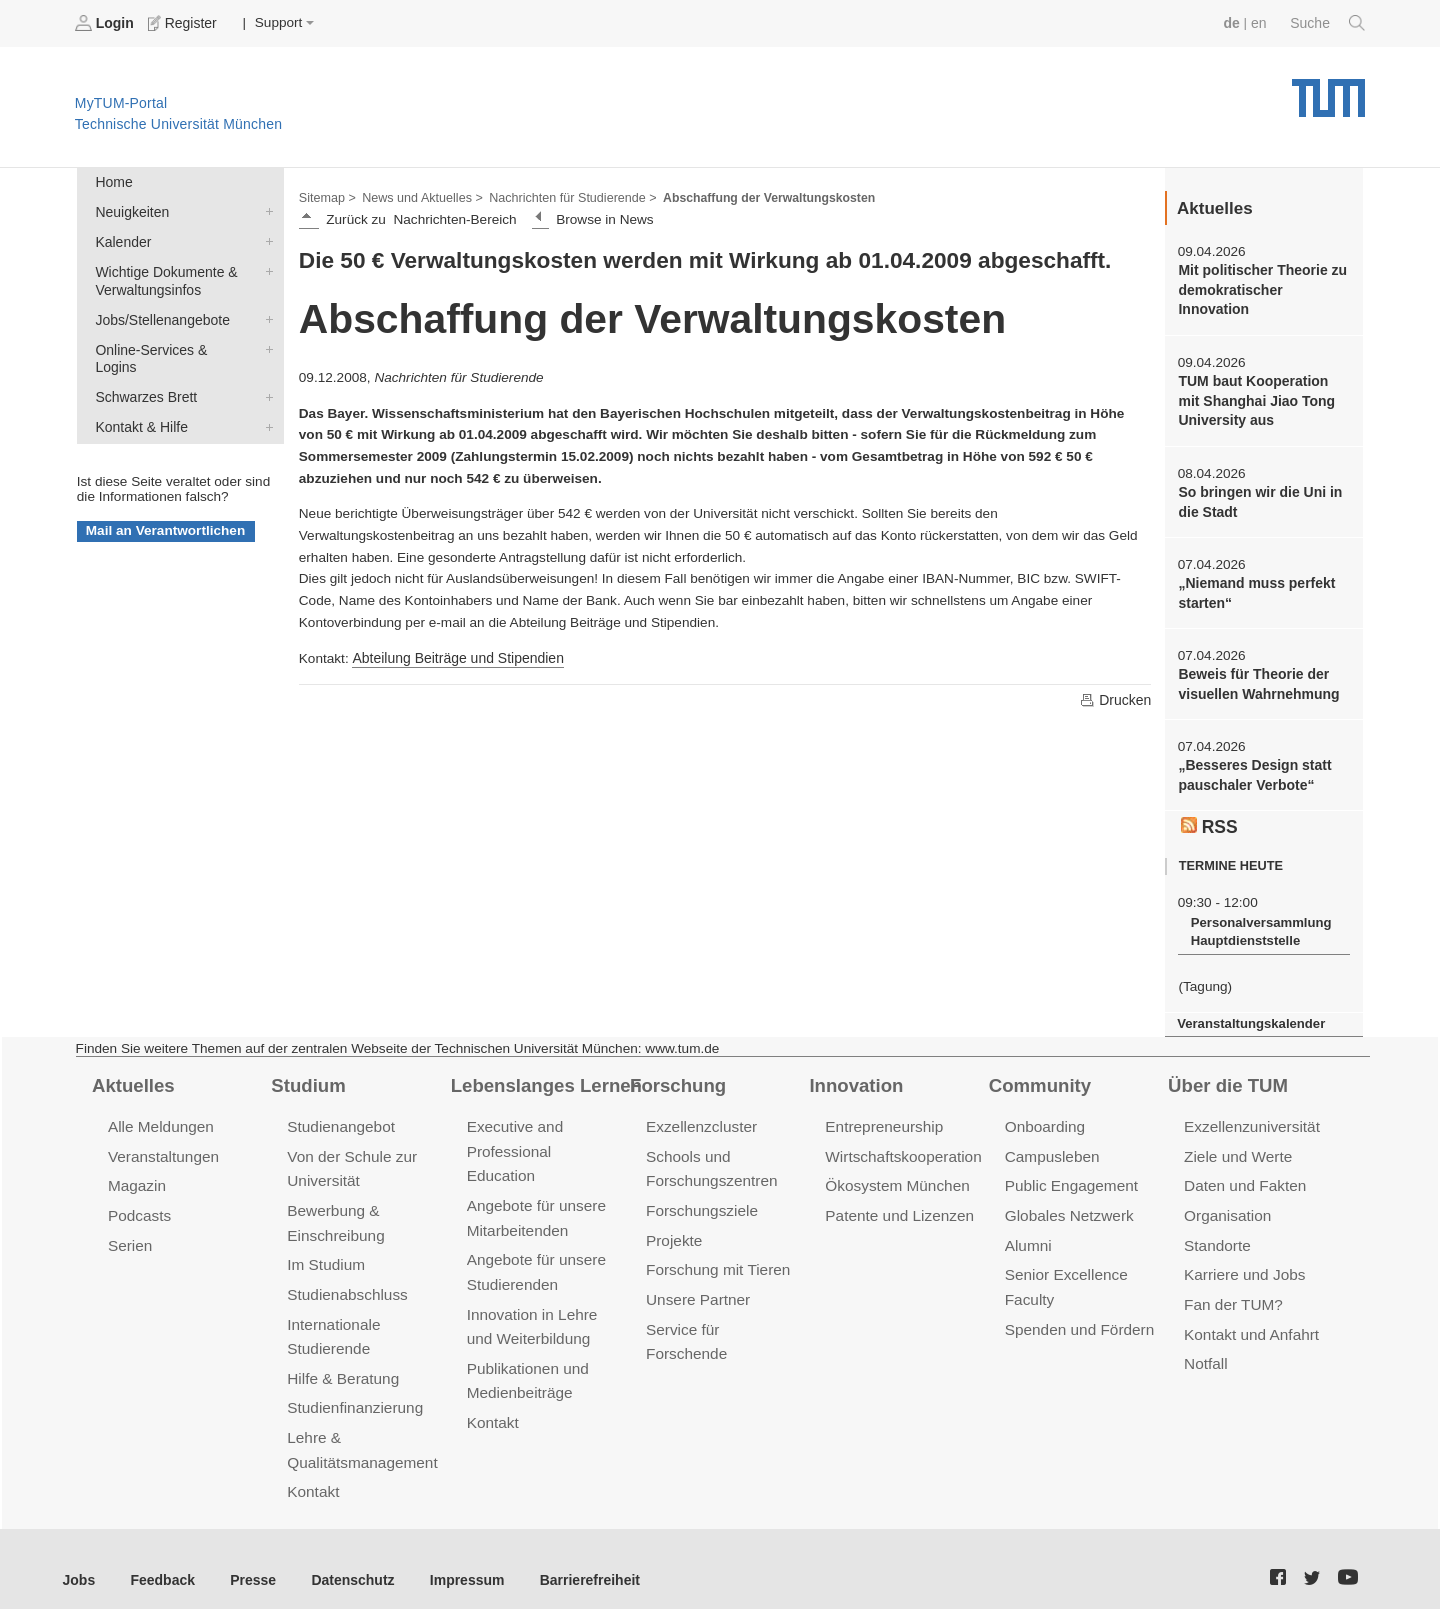  I want to click on Serien, so click(129, 1231).